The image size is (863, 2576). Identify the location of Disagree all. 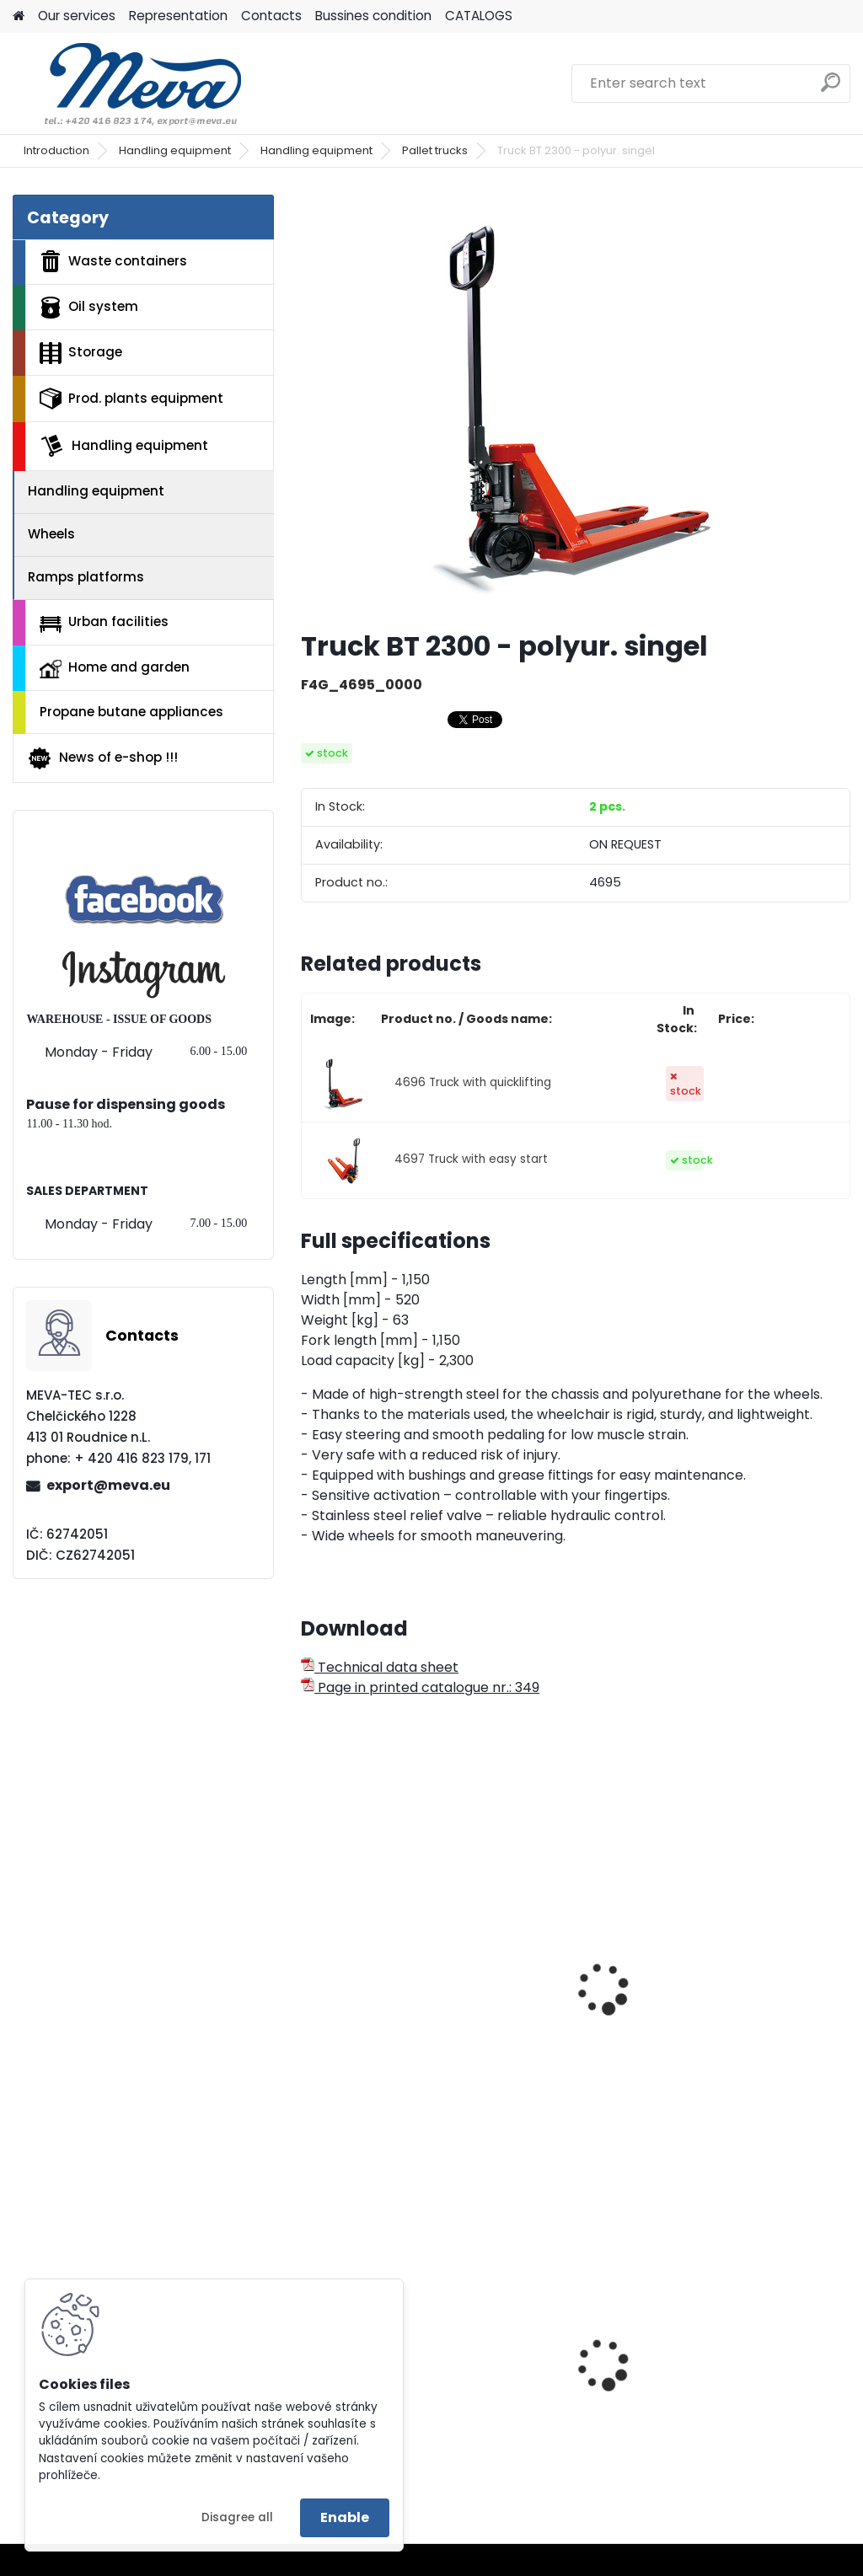
(237, 2517).